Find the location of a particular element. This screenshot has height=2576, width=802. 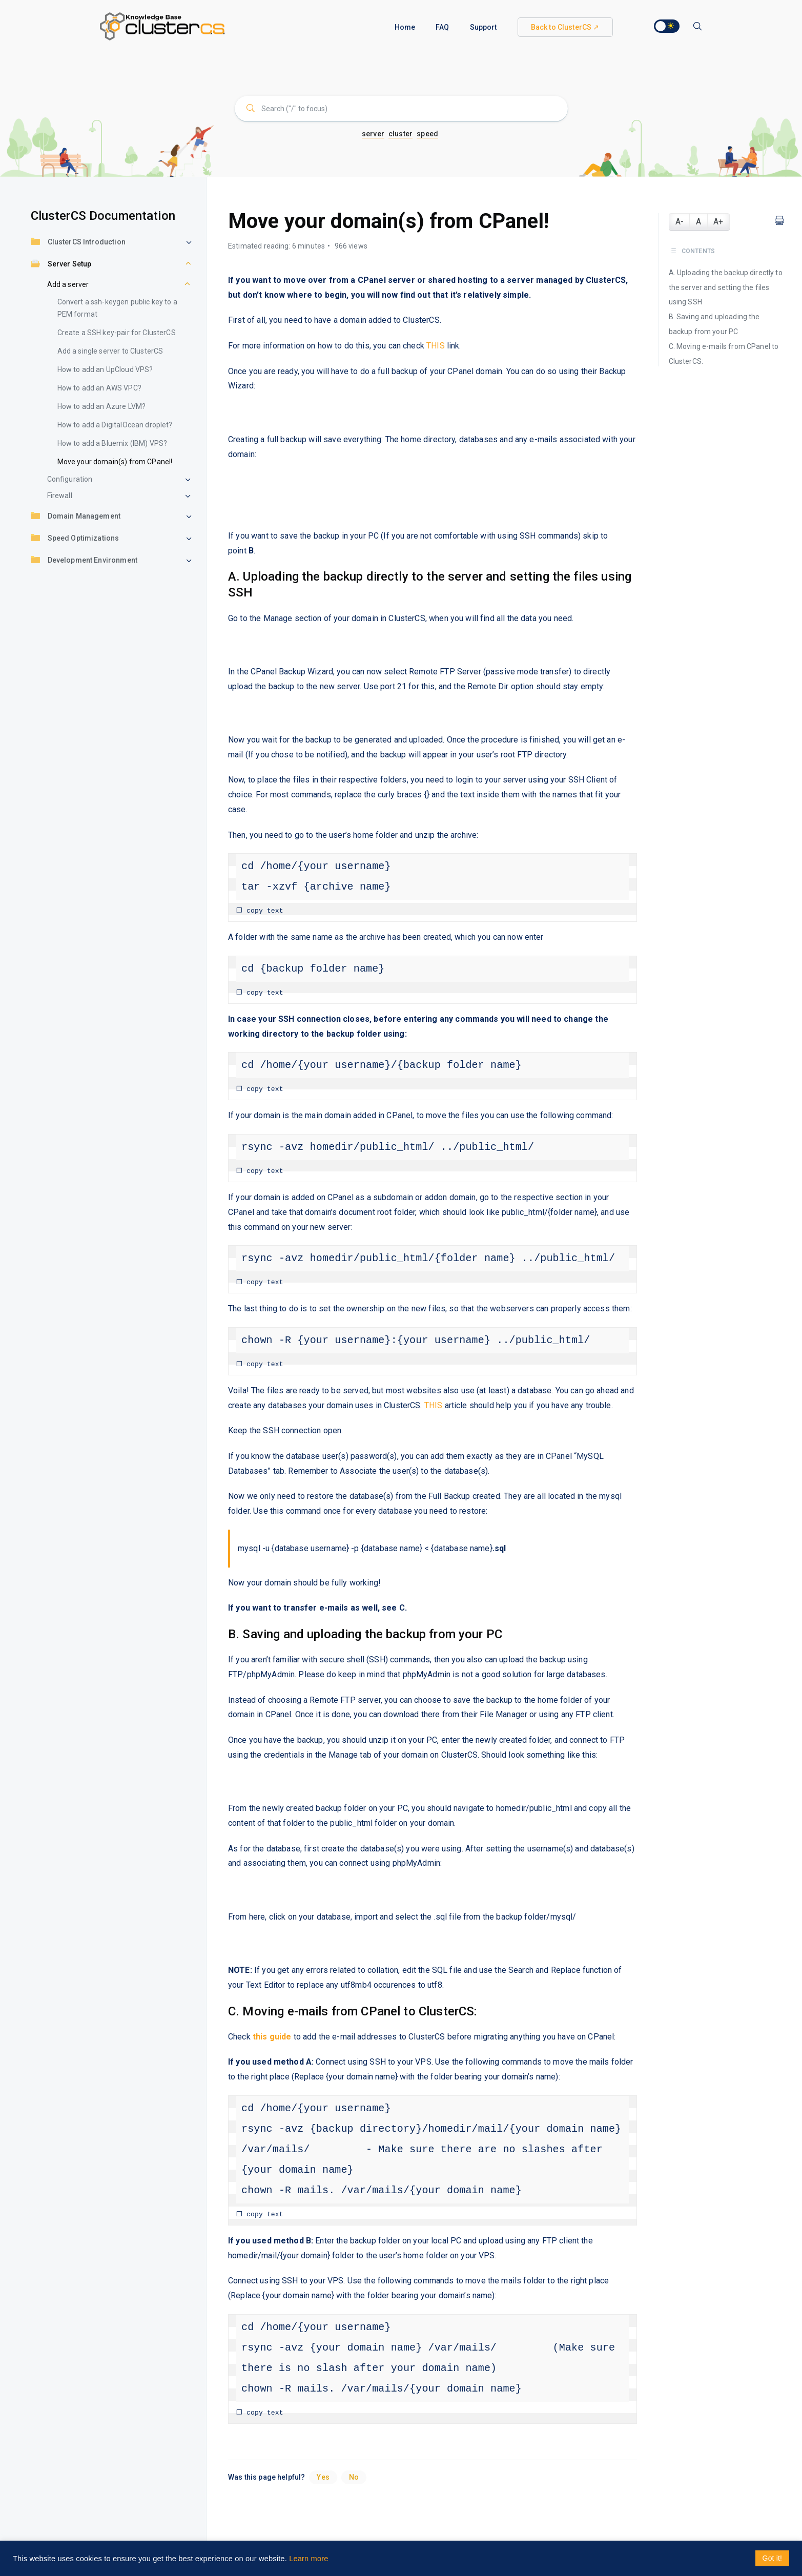

Back to ClusterCS ↗ is located at coordinates (565, 27).